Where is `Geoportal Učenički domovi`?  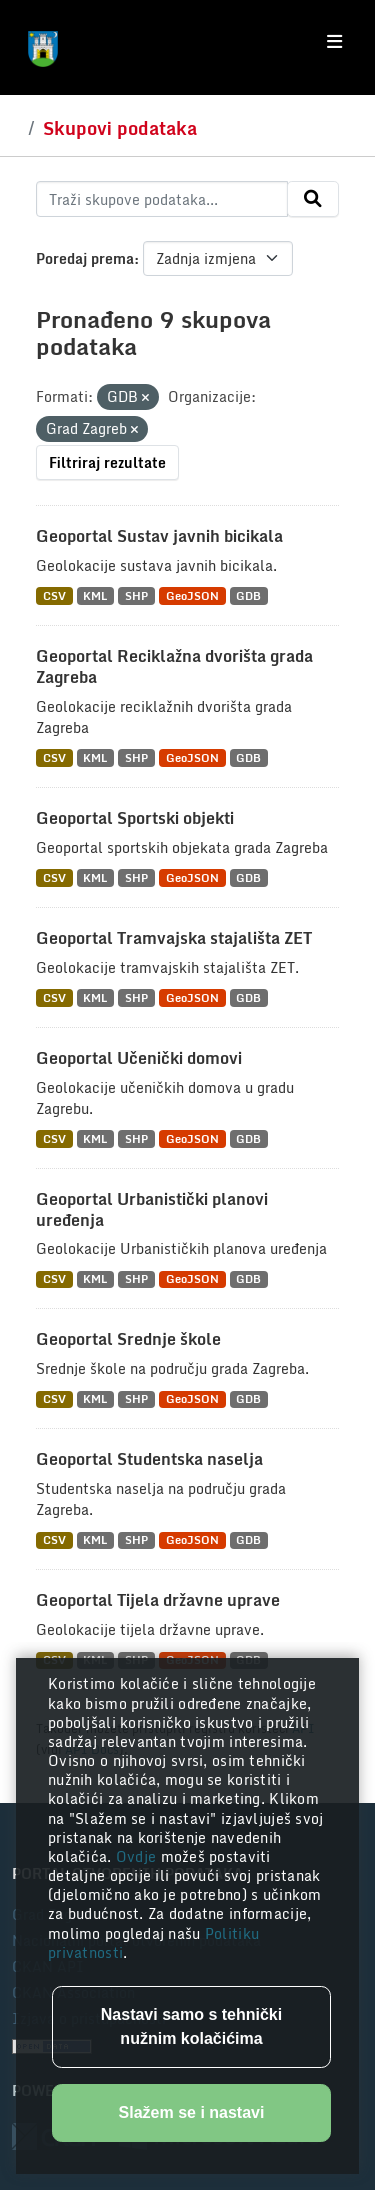
Geoportal Učenički domovi is located at coordinates (139, 1058).